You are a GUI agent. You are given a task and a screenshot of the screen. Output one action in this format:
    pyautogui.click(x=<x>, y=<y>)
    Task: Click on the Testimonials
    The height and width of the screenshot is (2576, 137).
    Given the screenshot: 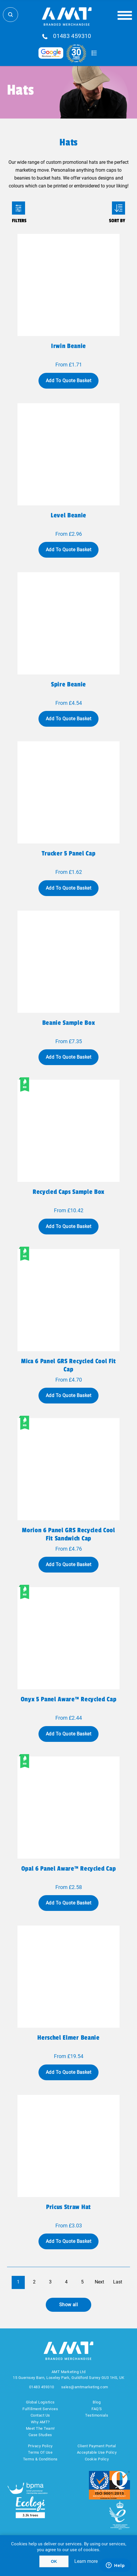 What is the action you would take?
    pyautogui.click(x=96, y=2415)
    